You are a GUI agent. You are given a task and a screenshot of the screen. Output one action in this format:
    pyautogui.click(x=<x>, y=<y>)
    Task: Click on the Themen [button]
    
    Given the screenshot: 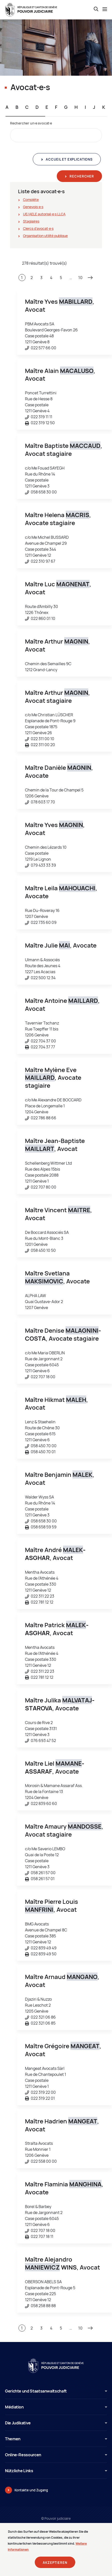 What is the action you would take?
    pyautogui.click(x=56, y=2439)
    